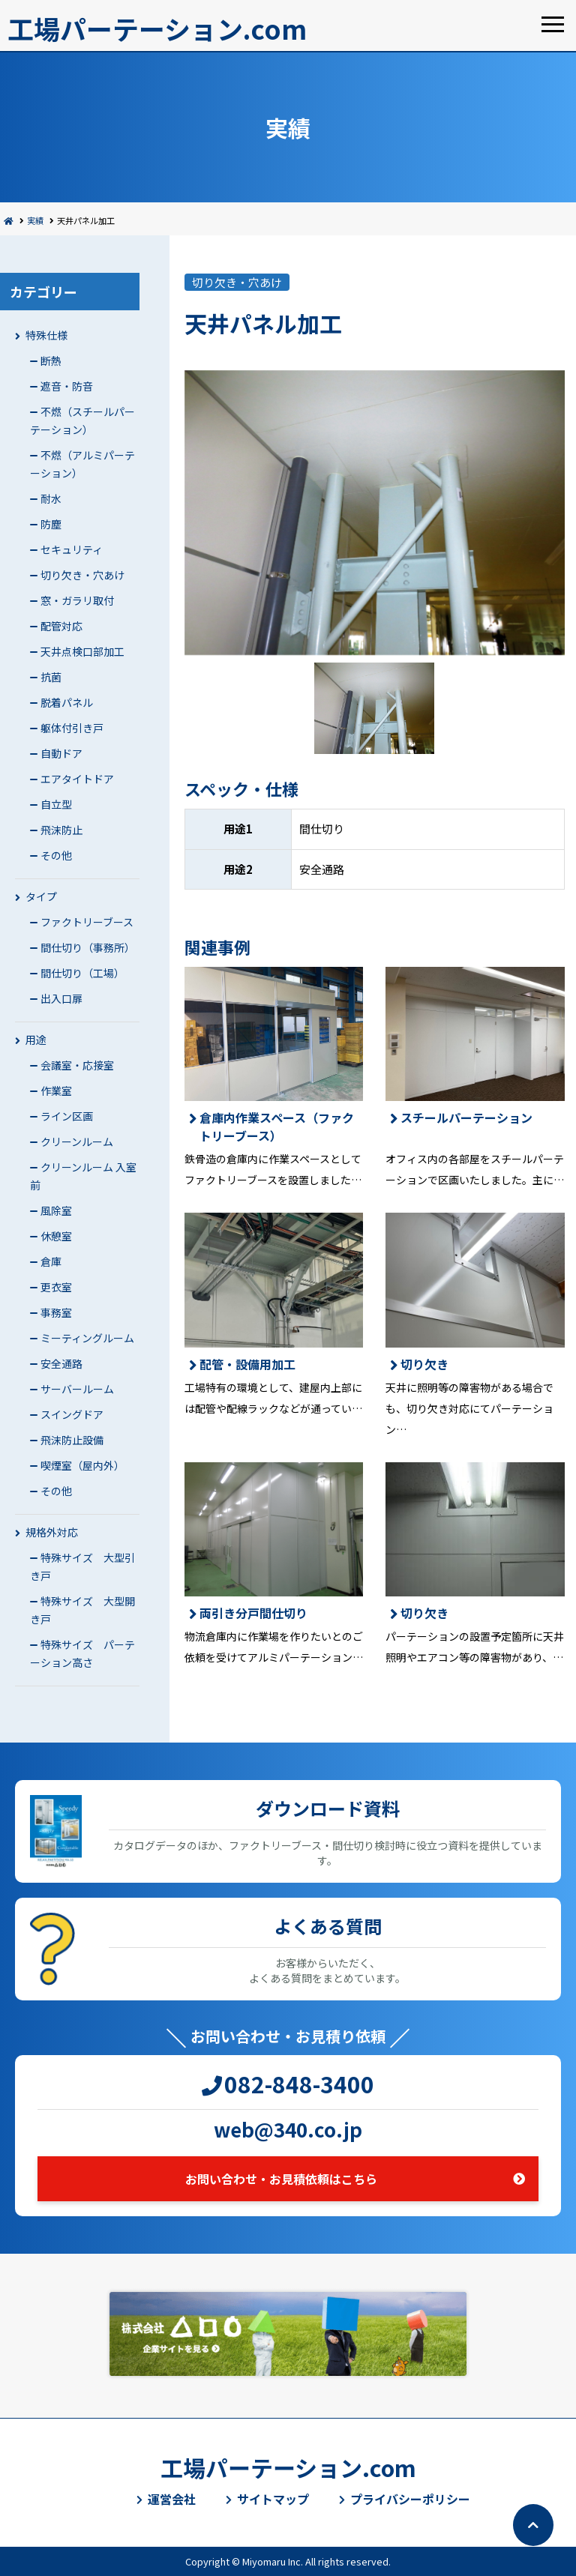 The image size is (576, 2576). I want to click on 耐水, so click(51, 498).